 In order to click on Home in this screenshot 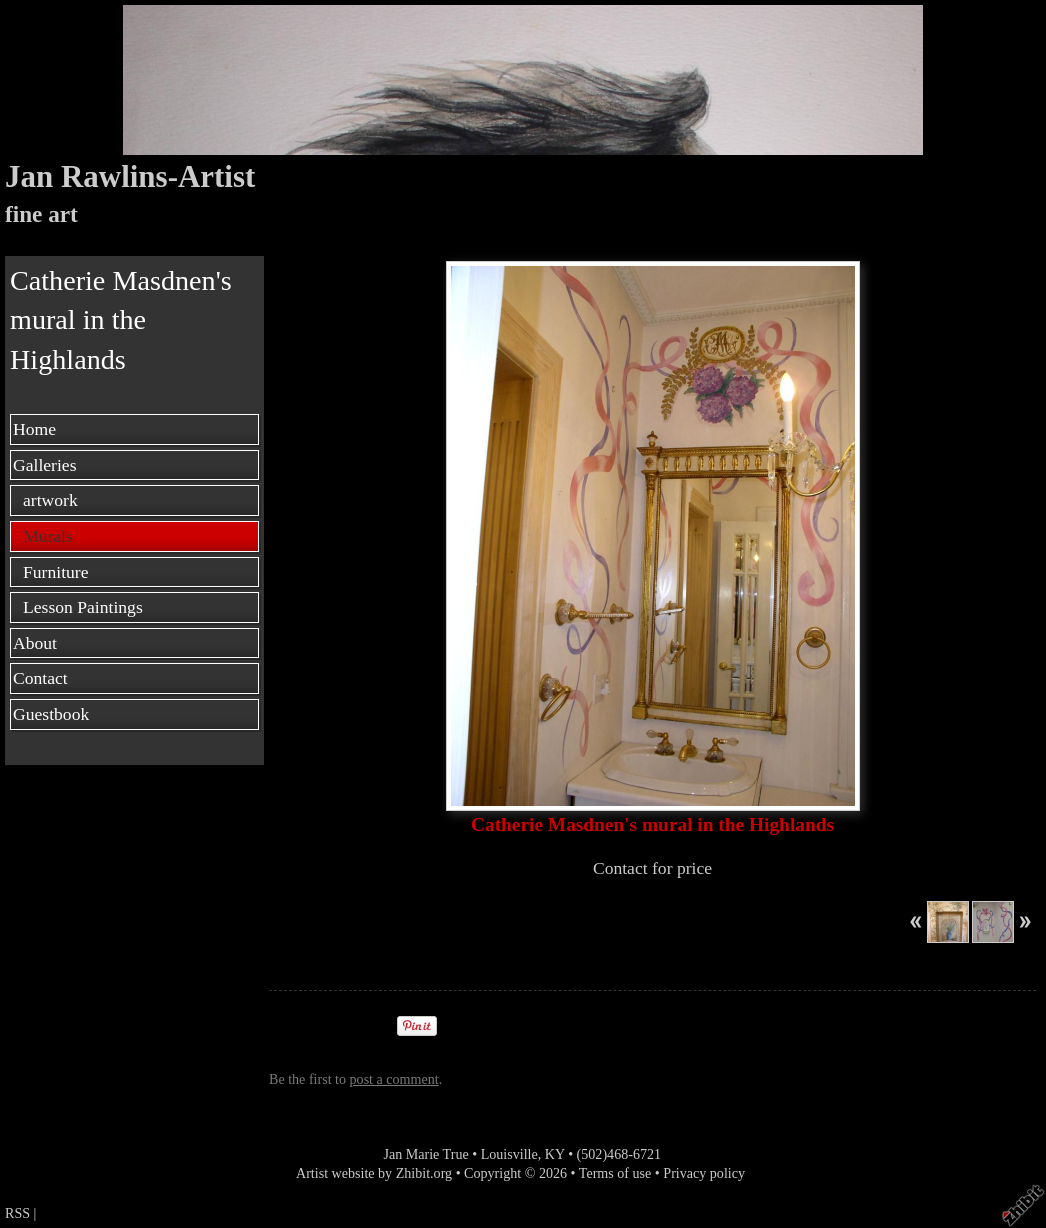, I will do `click(34, 429)`.